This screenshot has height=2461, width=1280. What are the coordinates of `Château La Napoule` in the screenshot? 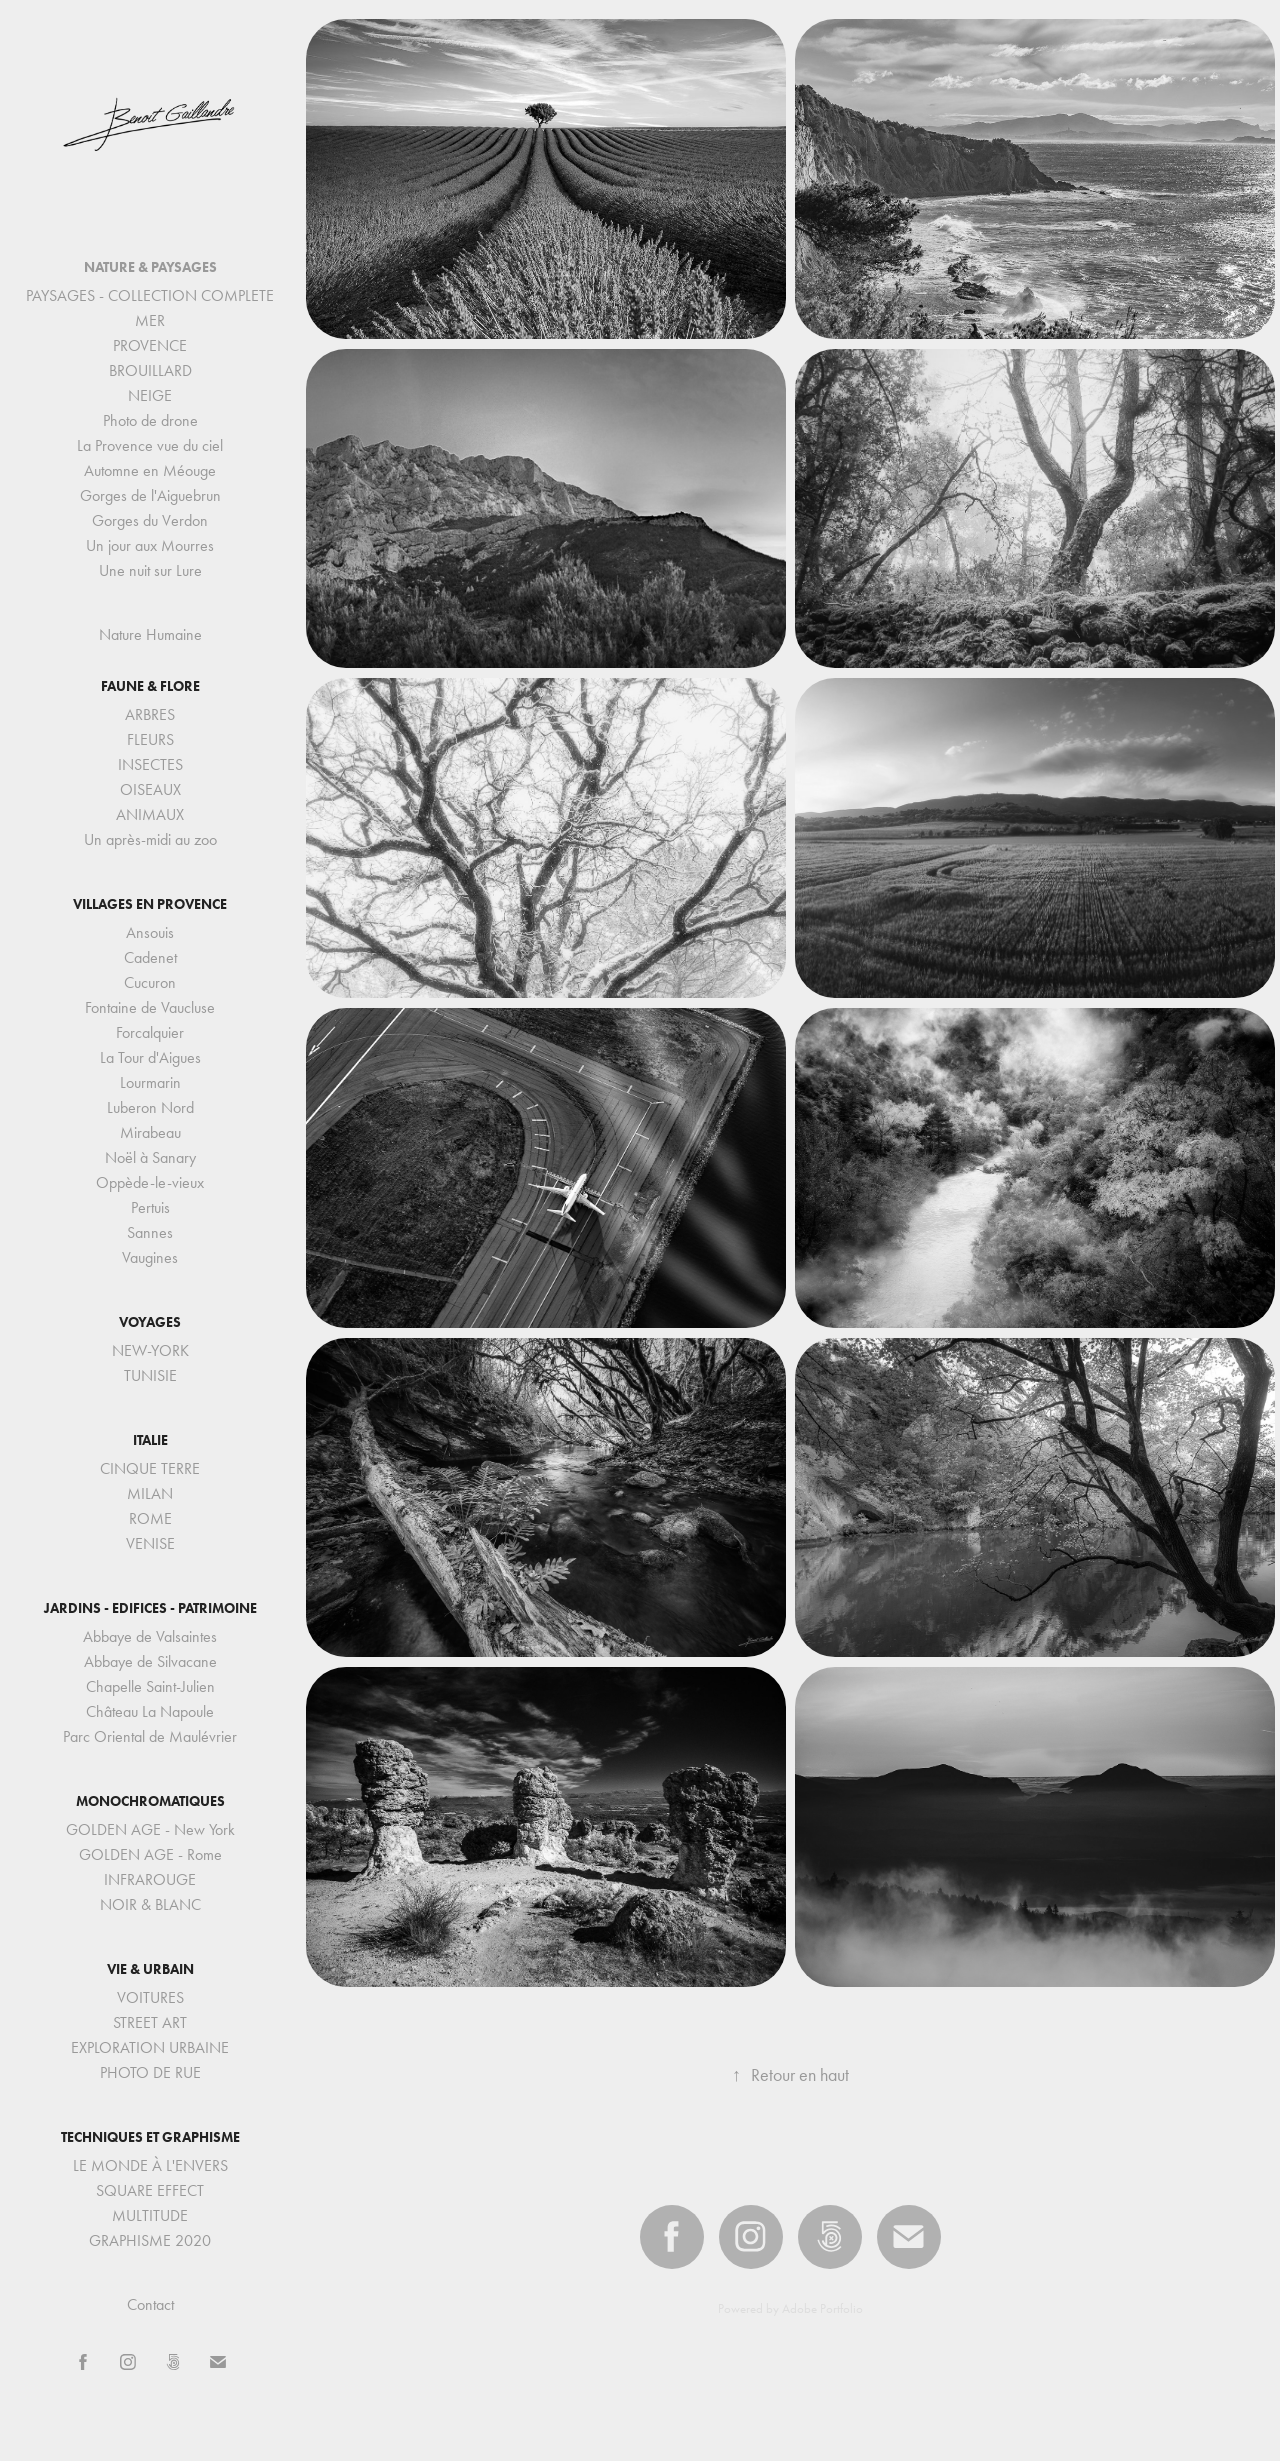 It's located at (150, 1711).